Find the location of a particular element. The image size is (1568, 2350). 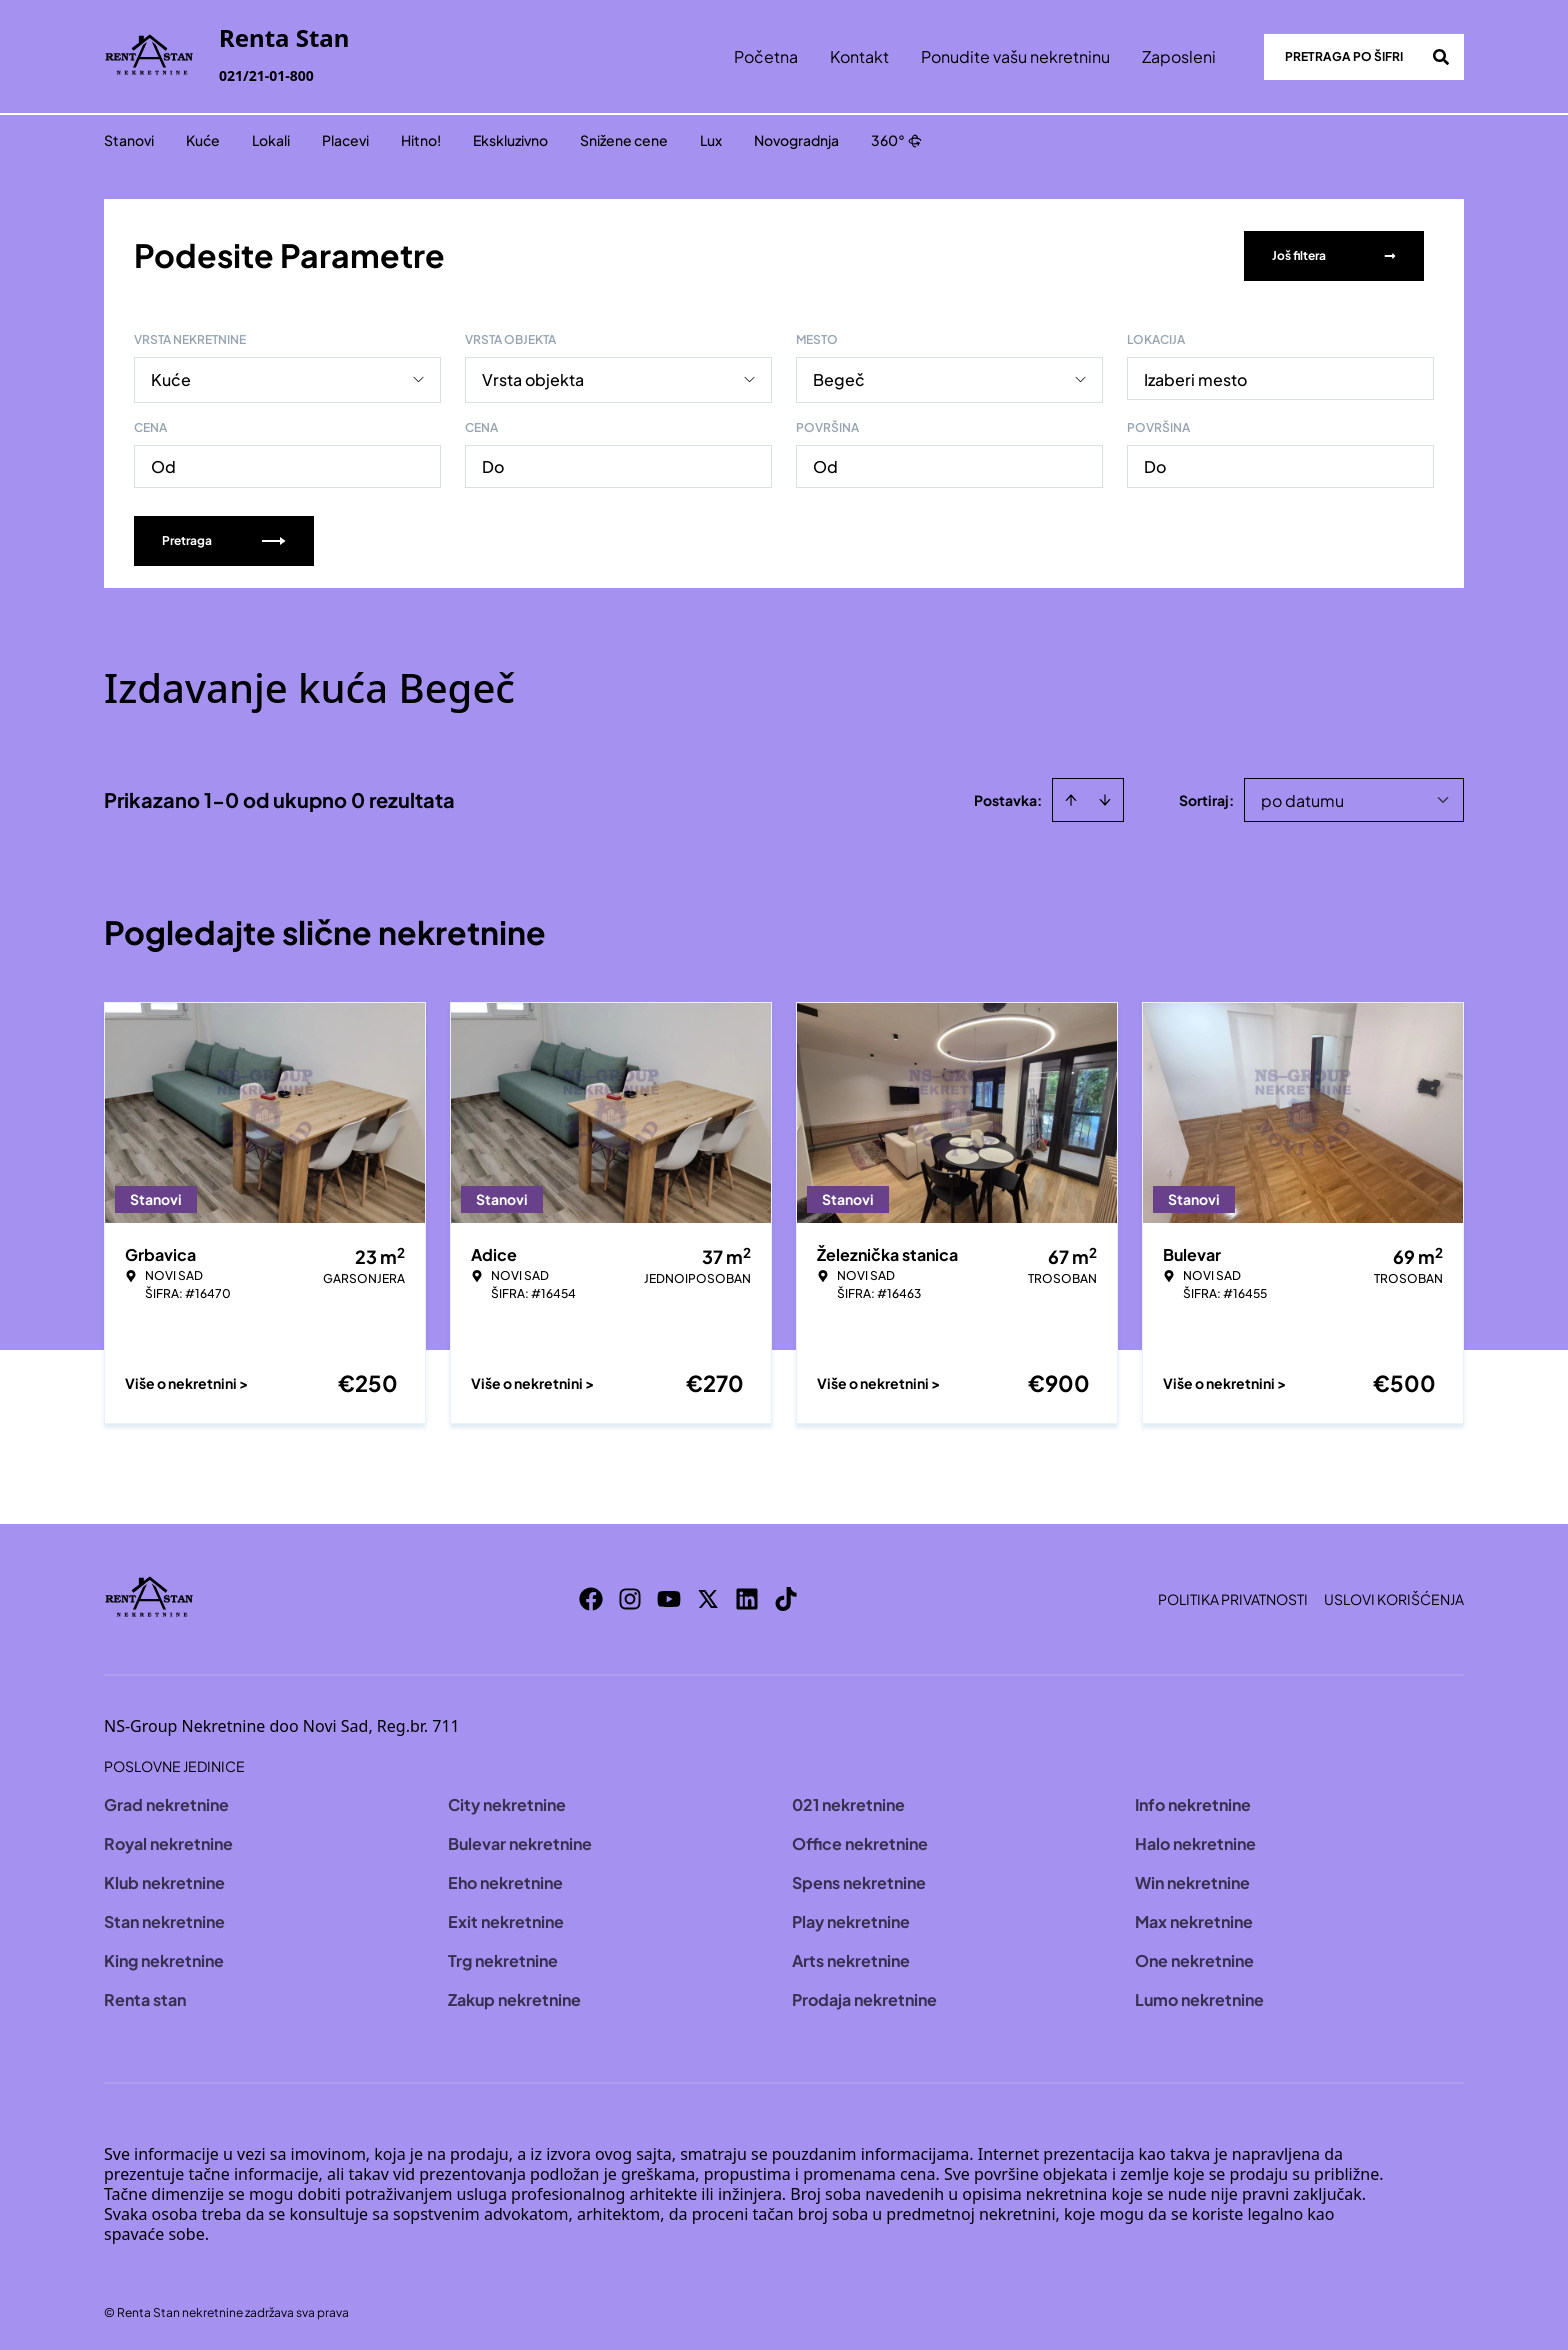

Pretraga is located at coordinates (224, 538).